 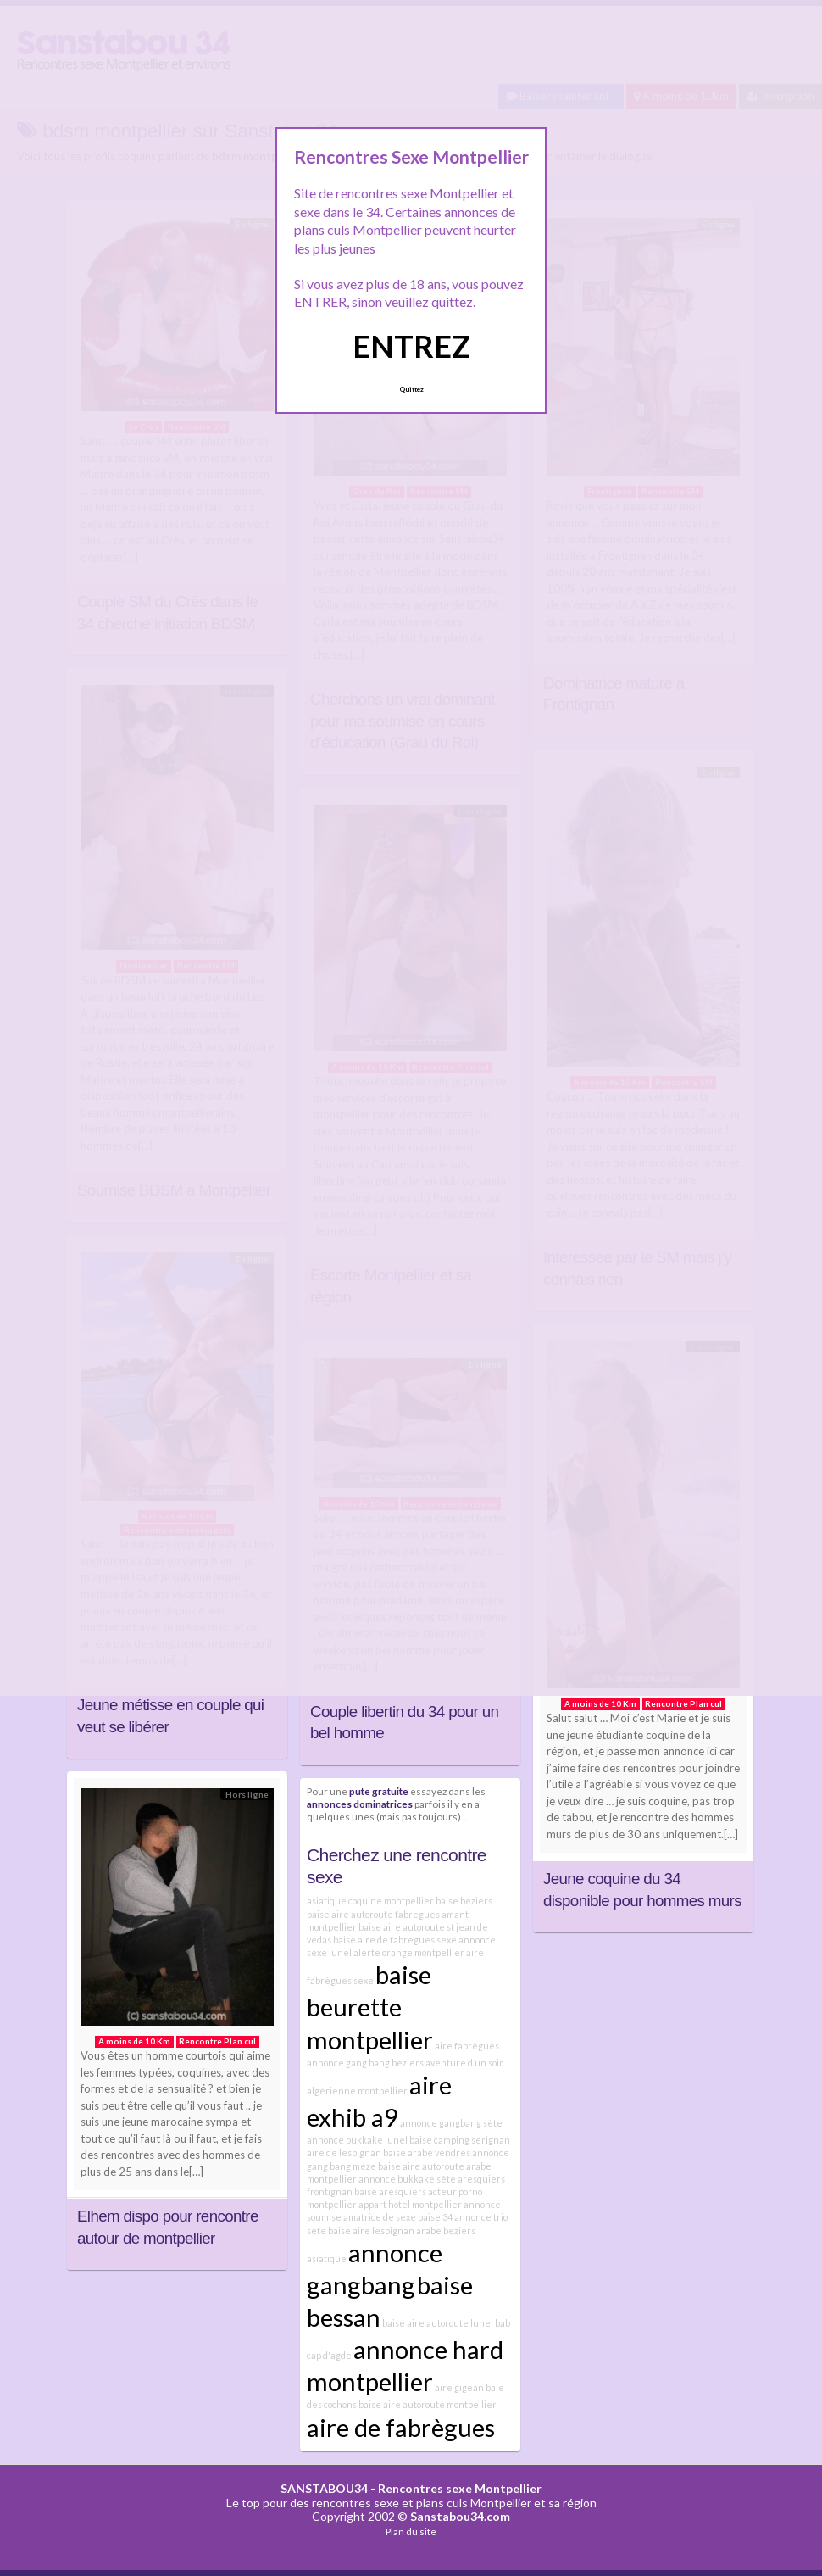 I want to click on arabe beziers, so click(x=445, y=2230).